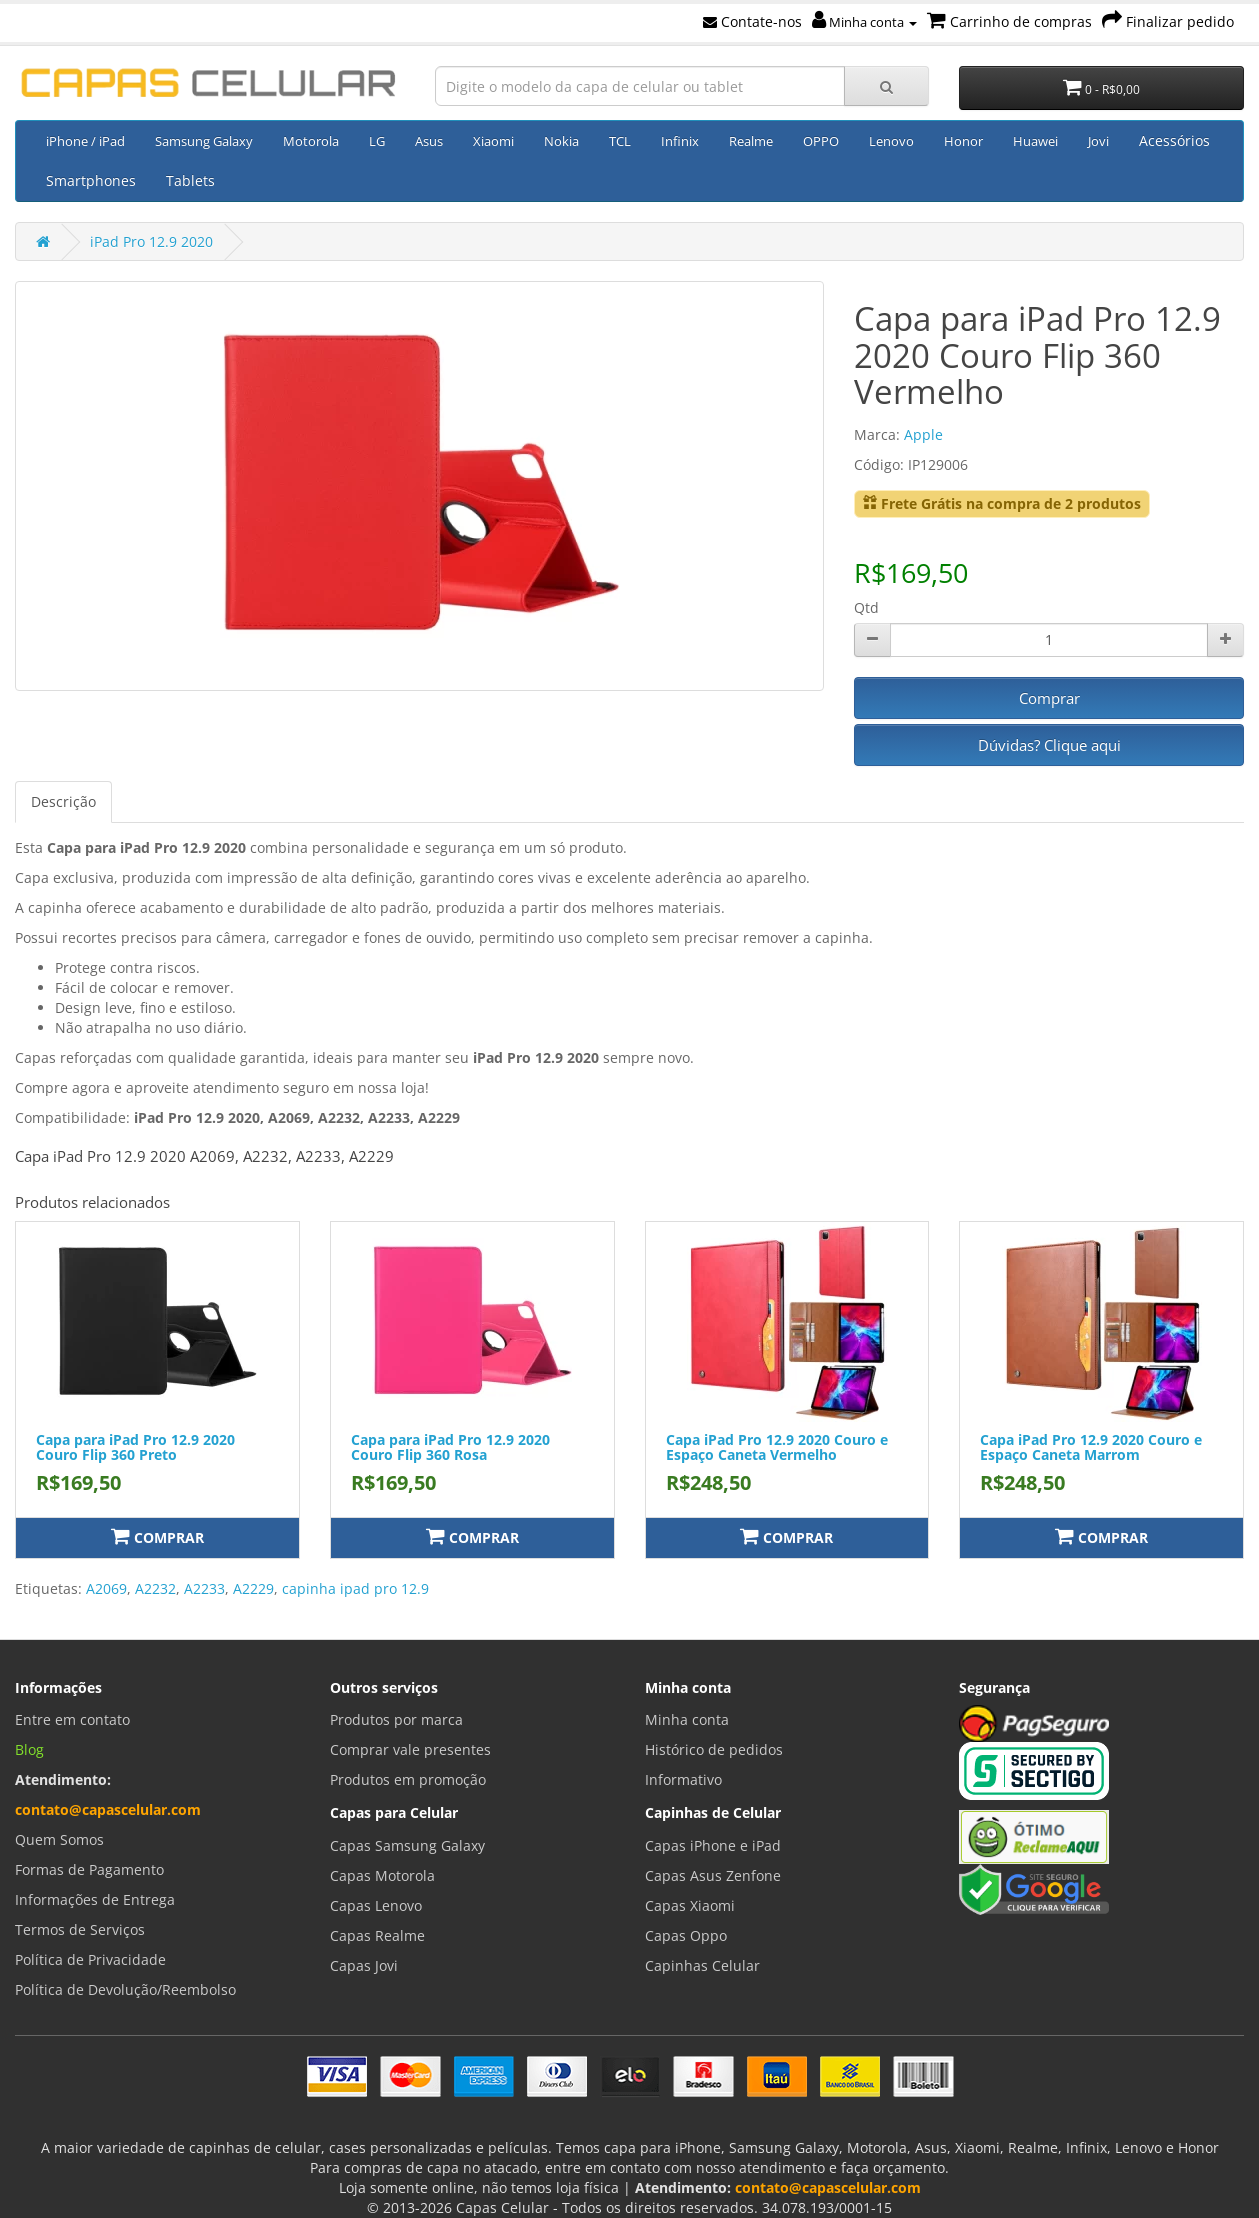 This screenshot has width=1259, height=2218. I want to click on Capas Asus Zenfone, so click(713, 1875).